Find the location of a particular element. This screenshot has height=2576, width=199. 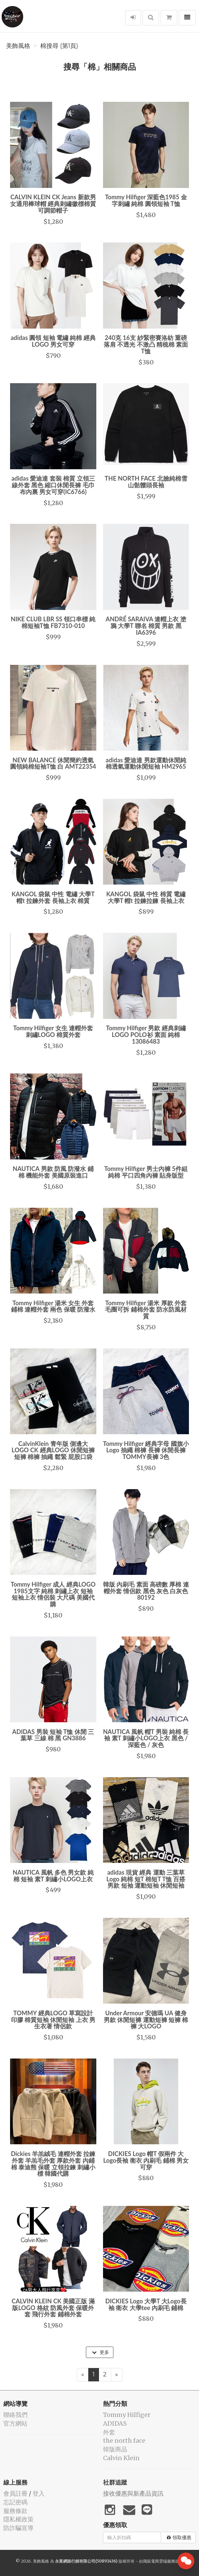

服務條款 is located at coordinates (15, 2511).